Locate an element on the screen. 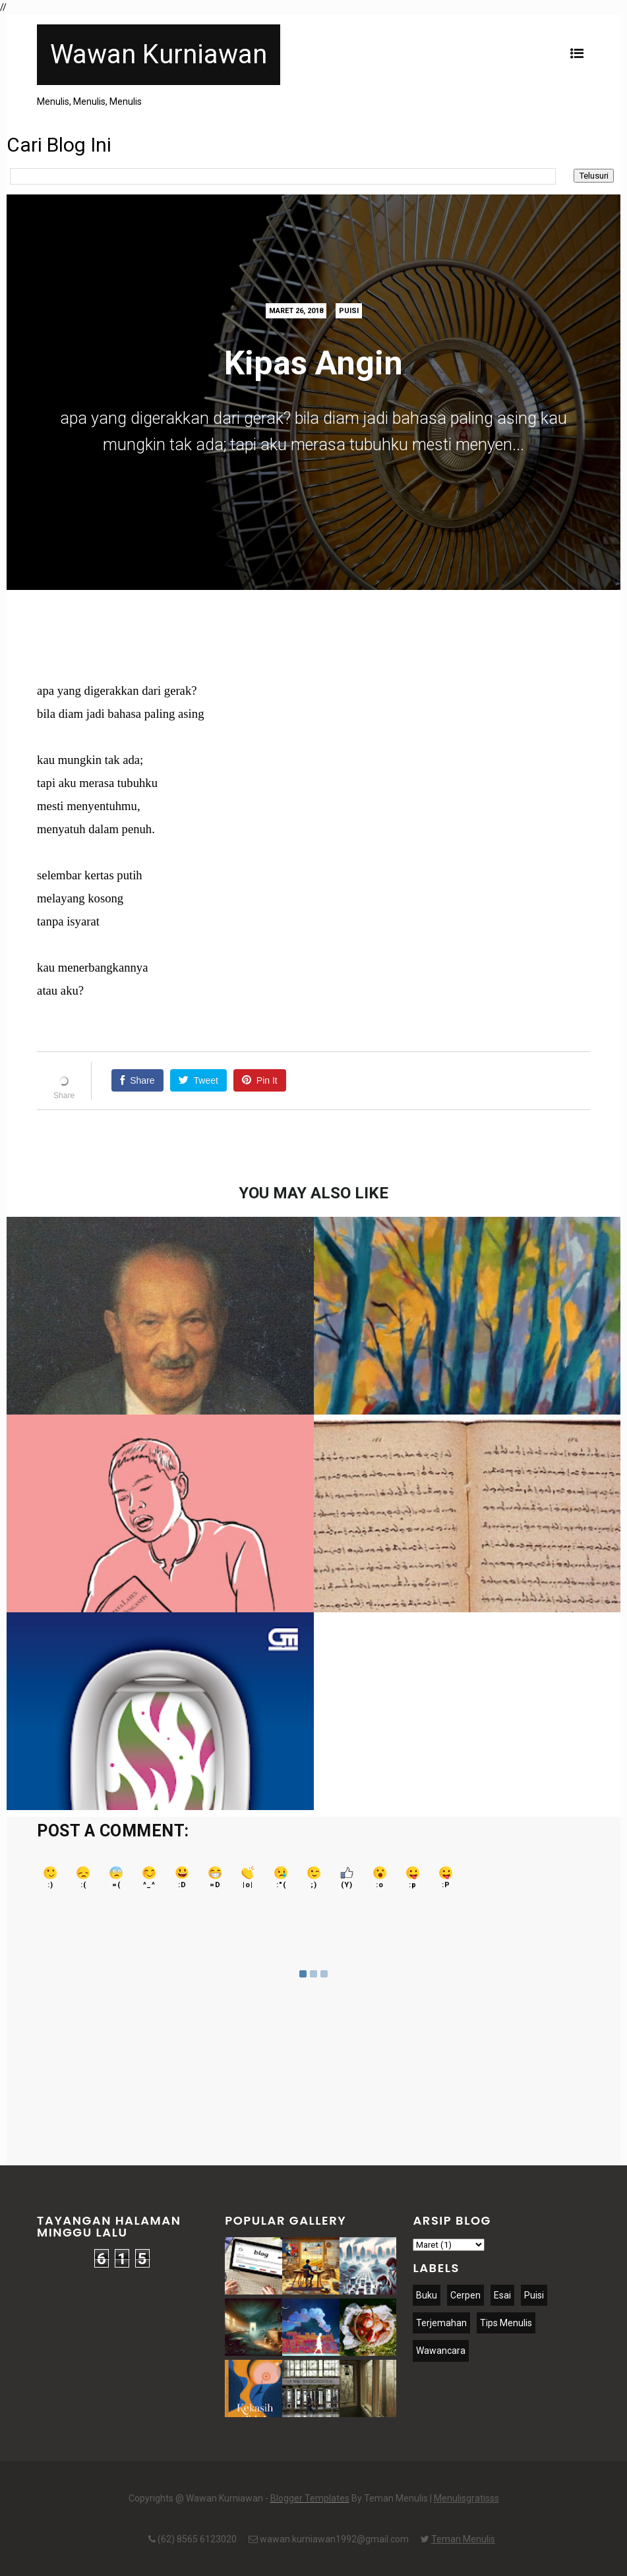 Image resolution: width=627 pixels, height=2576 pixels. Blogger Templates is located at coordinates (309, 2498).